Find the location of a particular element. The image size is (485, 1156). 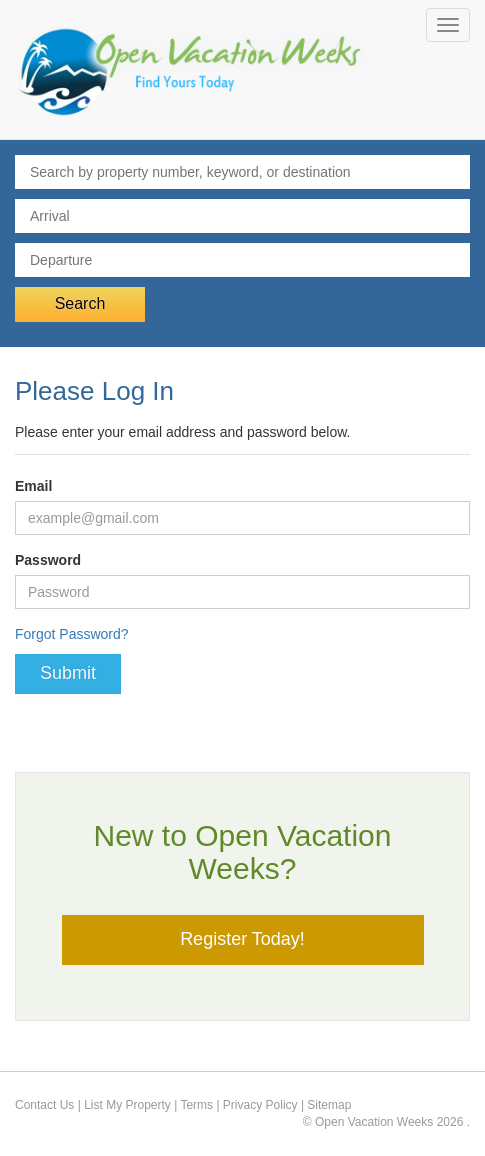

Email is located at coordinates (33, 486).